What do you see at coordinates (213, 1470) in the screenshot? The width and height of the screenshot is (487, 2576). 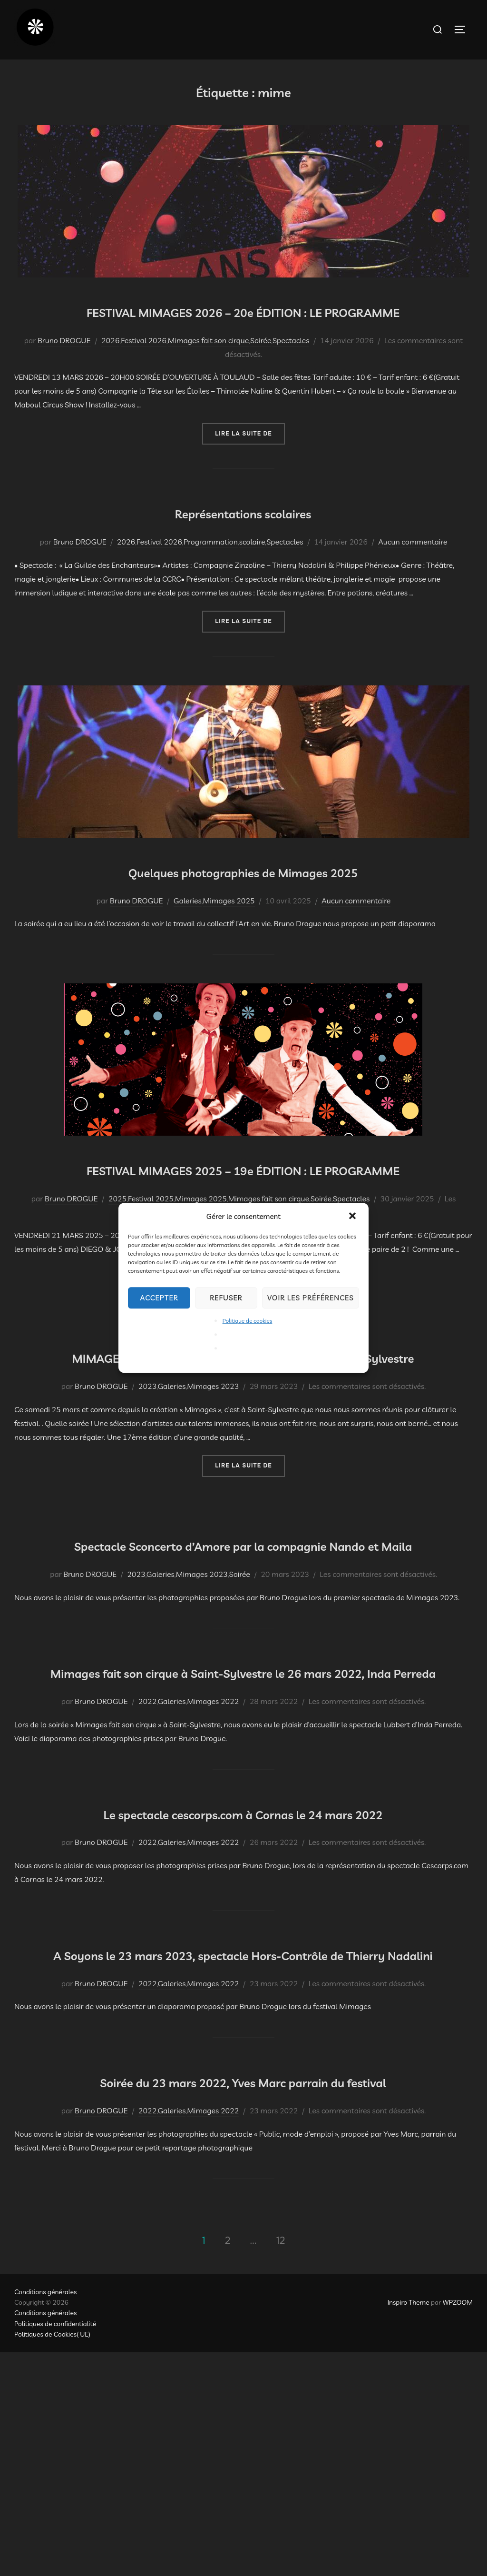 I see `Mimages 2023` at bounding box center [213, 1470].